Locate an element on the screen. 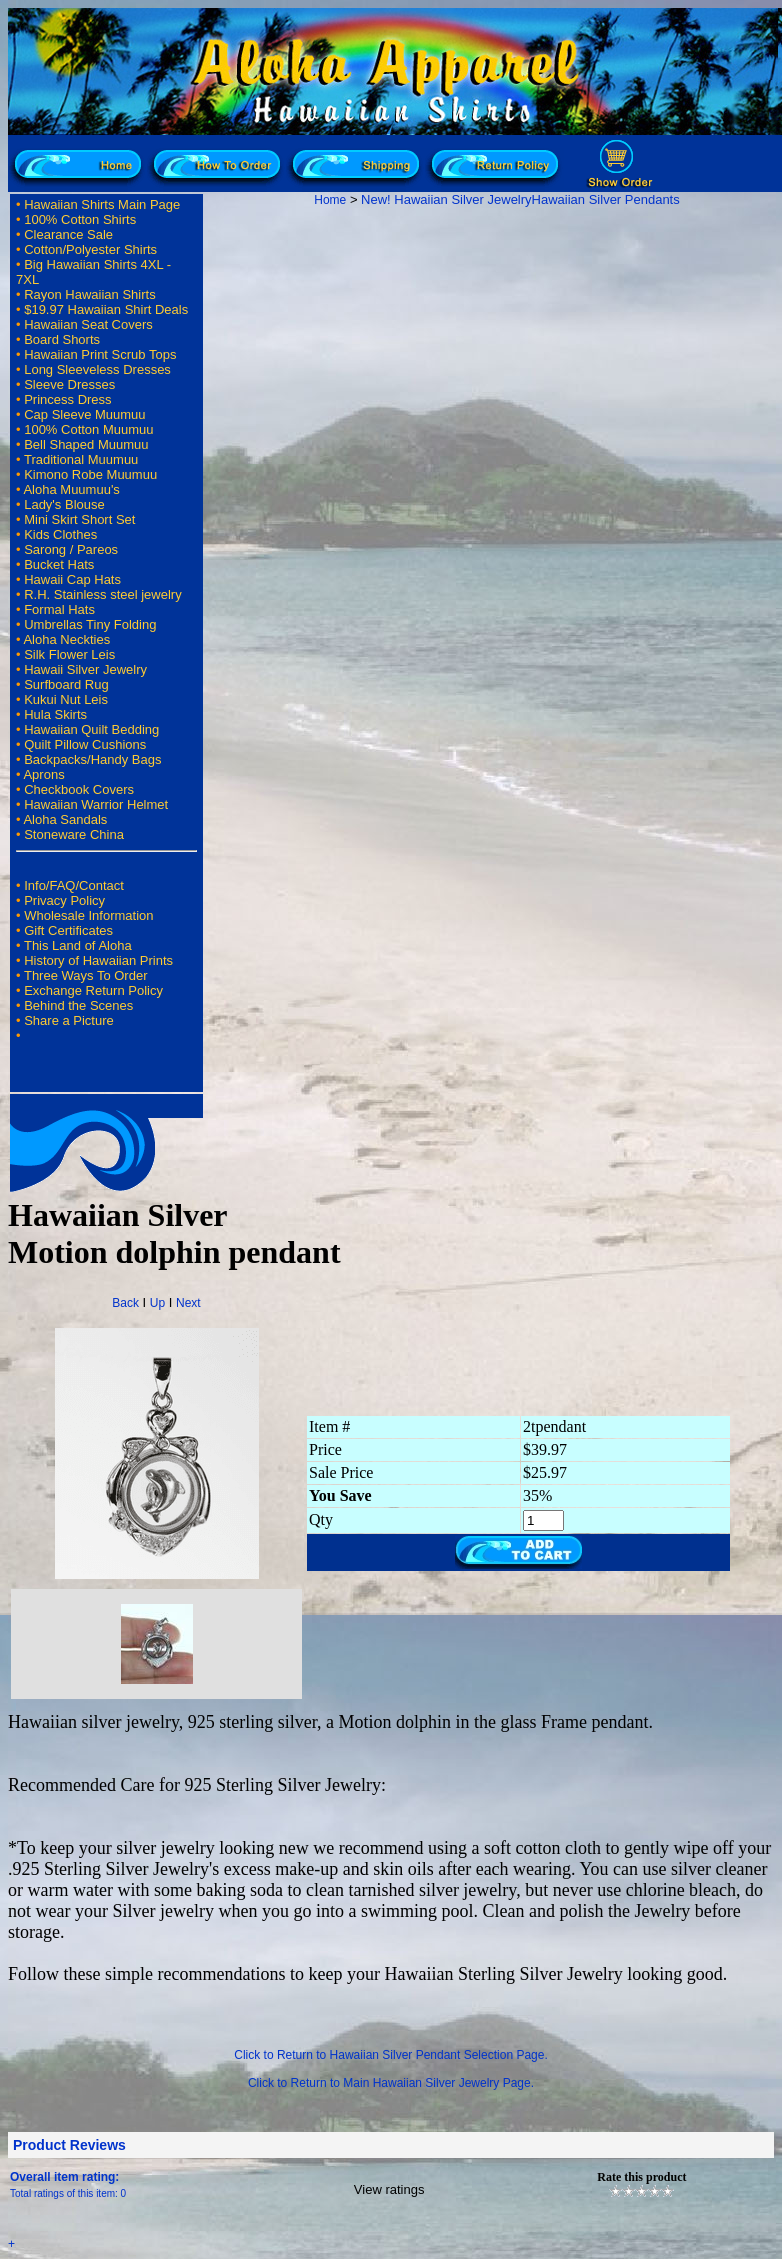 The width and height of the screenshot is (782, 2259). Checkbook Covers is located at coordinates (79, 789).